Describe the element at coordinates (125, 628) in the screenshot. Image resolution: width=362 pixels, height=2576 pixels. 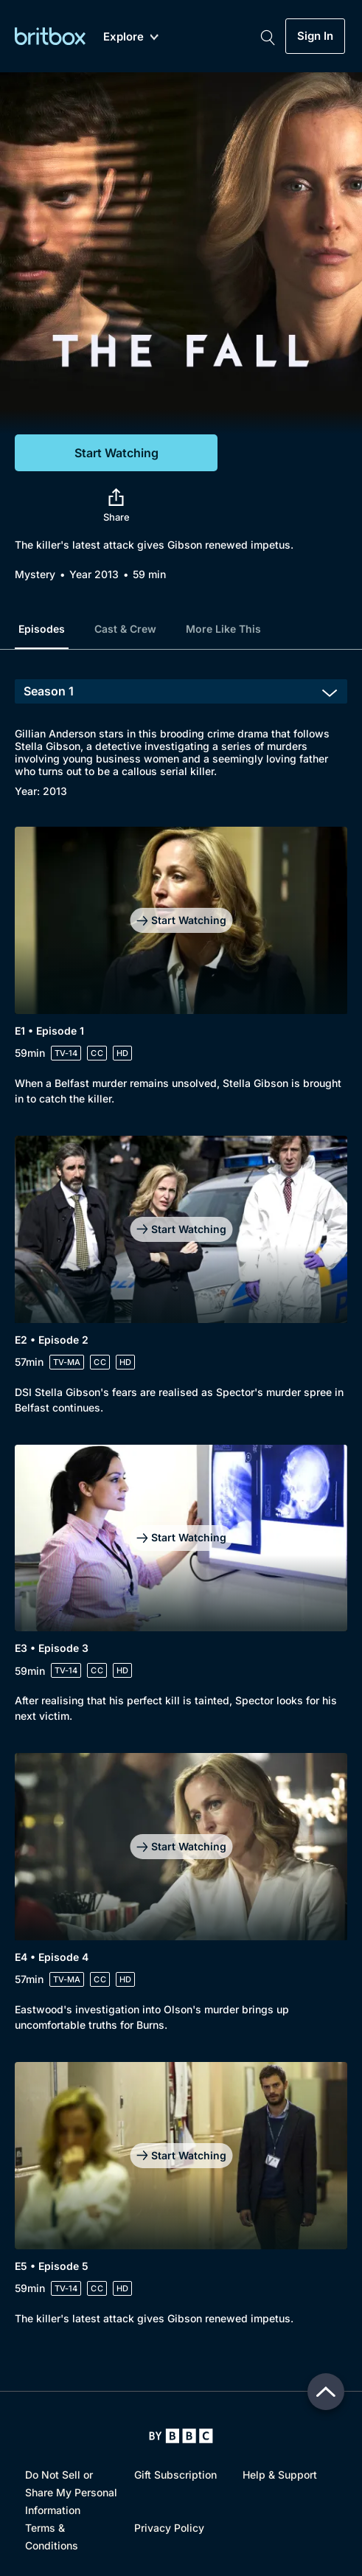
I see `Cast & Crew` at that location.